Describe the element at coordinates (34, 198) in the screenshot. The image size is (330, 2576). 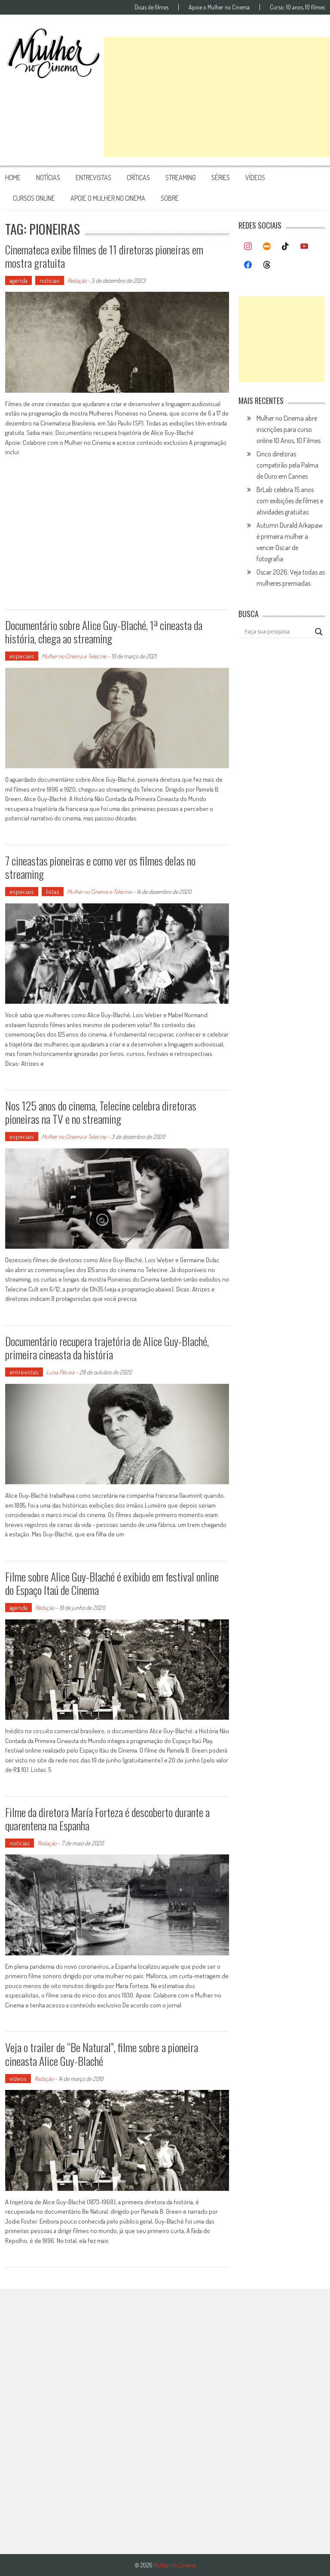
I see `cursos online` at that location.